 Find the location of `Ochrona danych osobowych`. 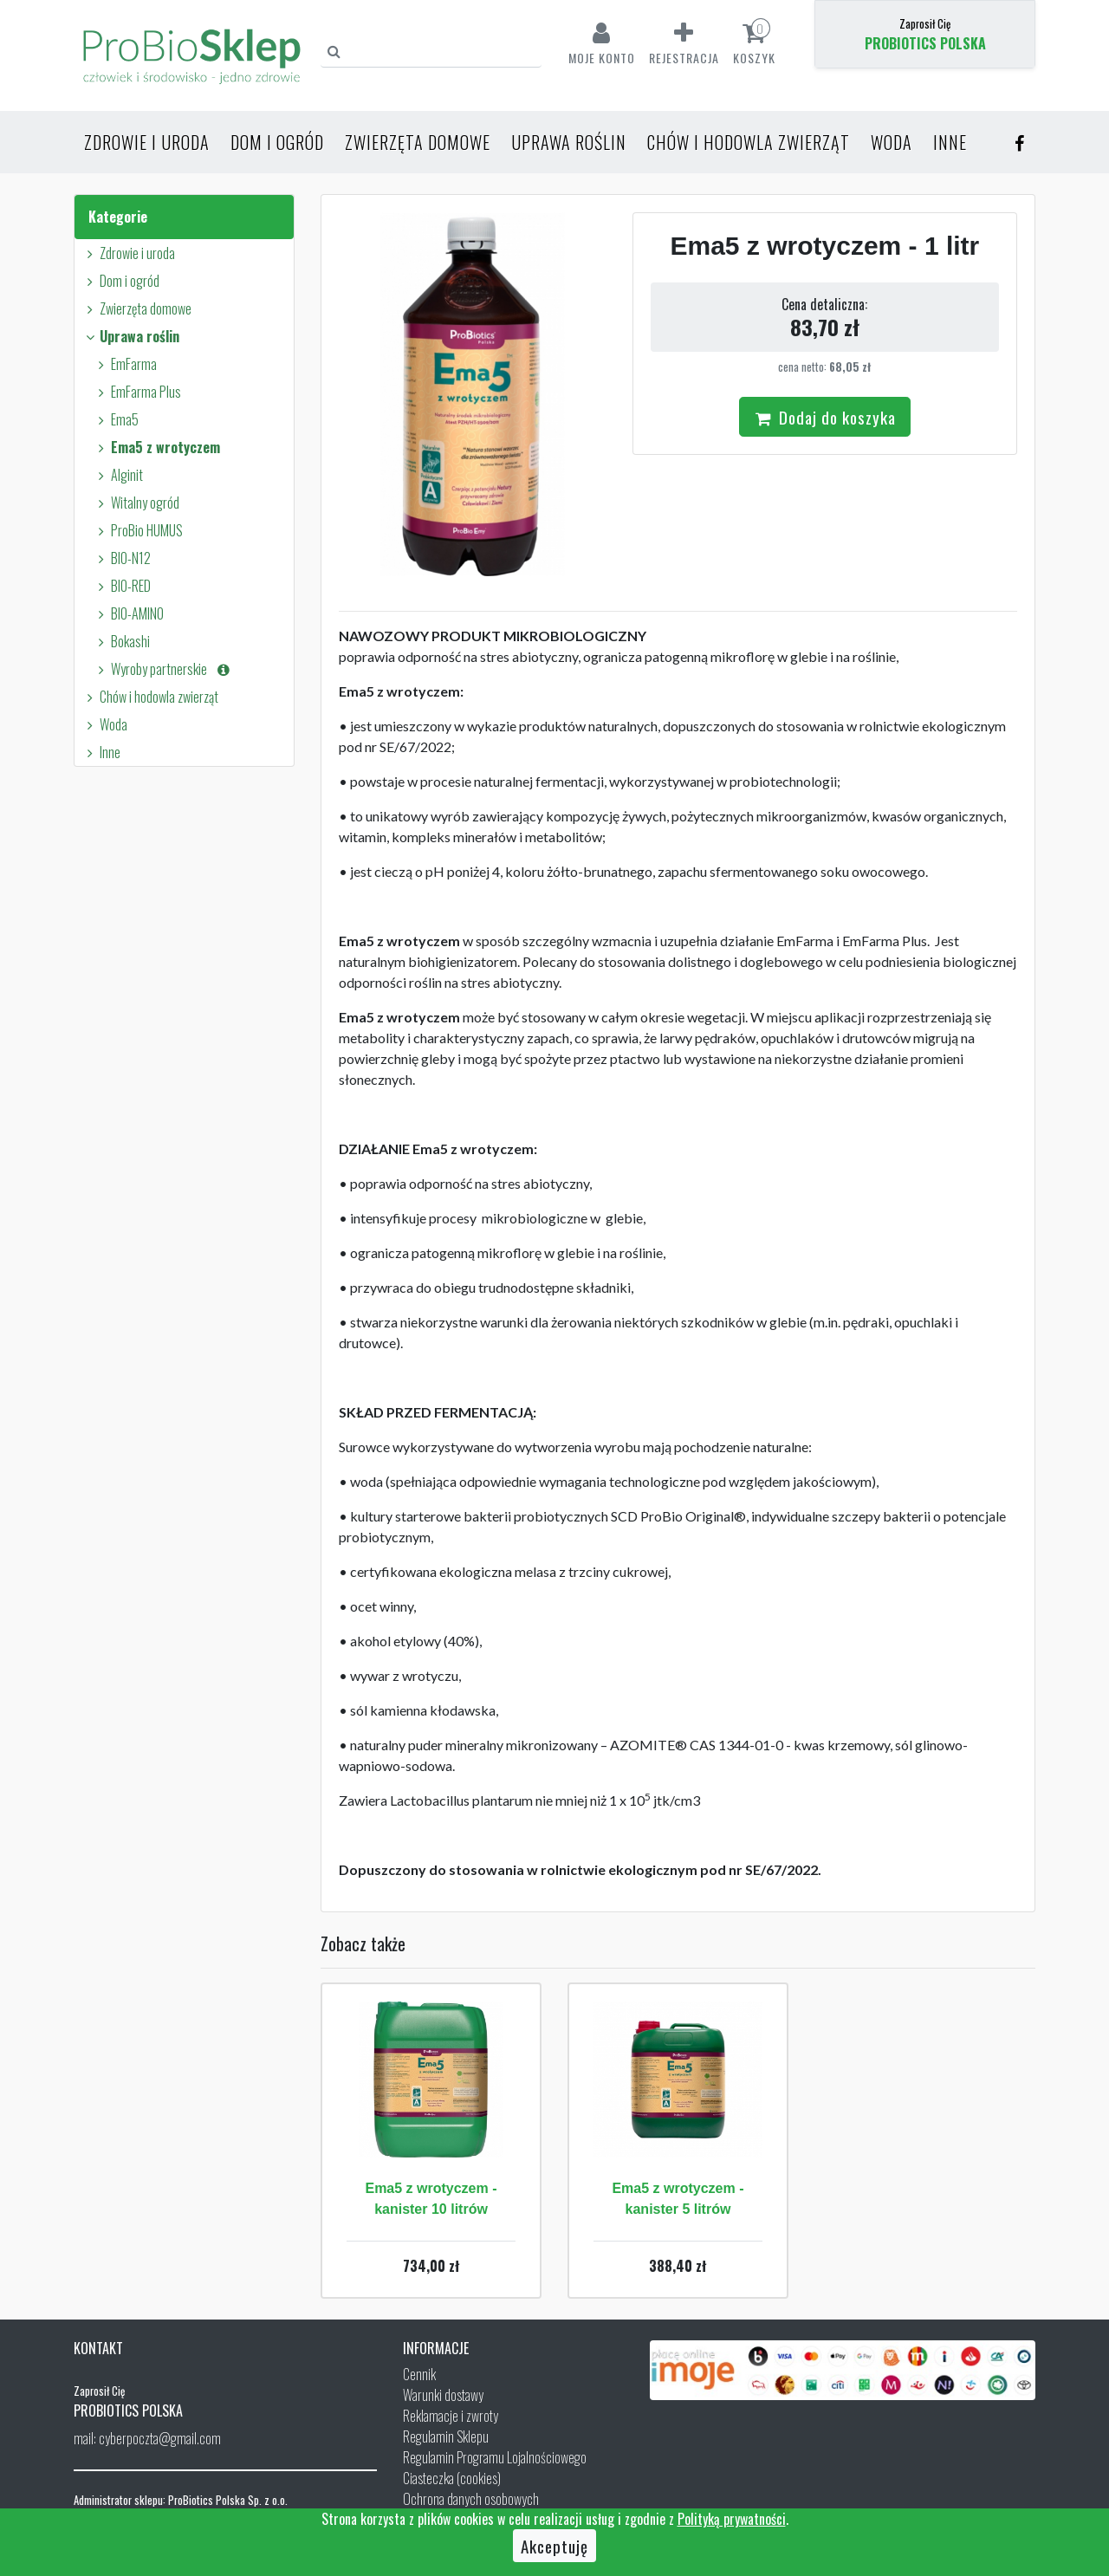

Ochrona danych osobowych is located at coordinates (471, 2498).